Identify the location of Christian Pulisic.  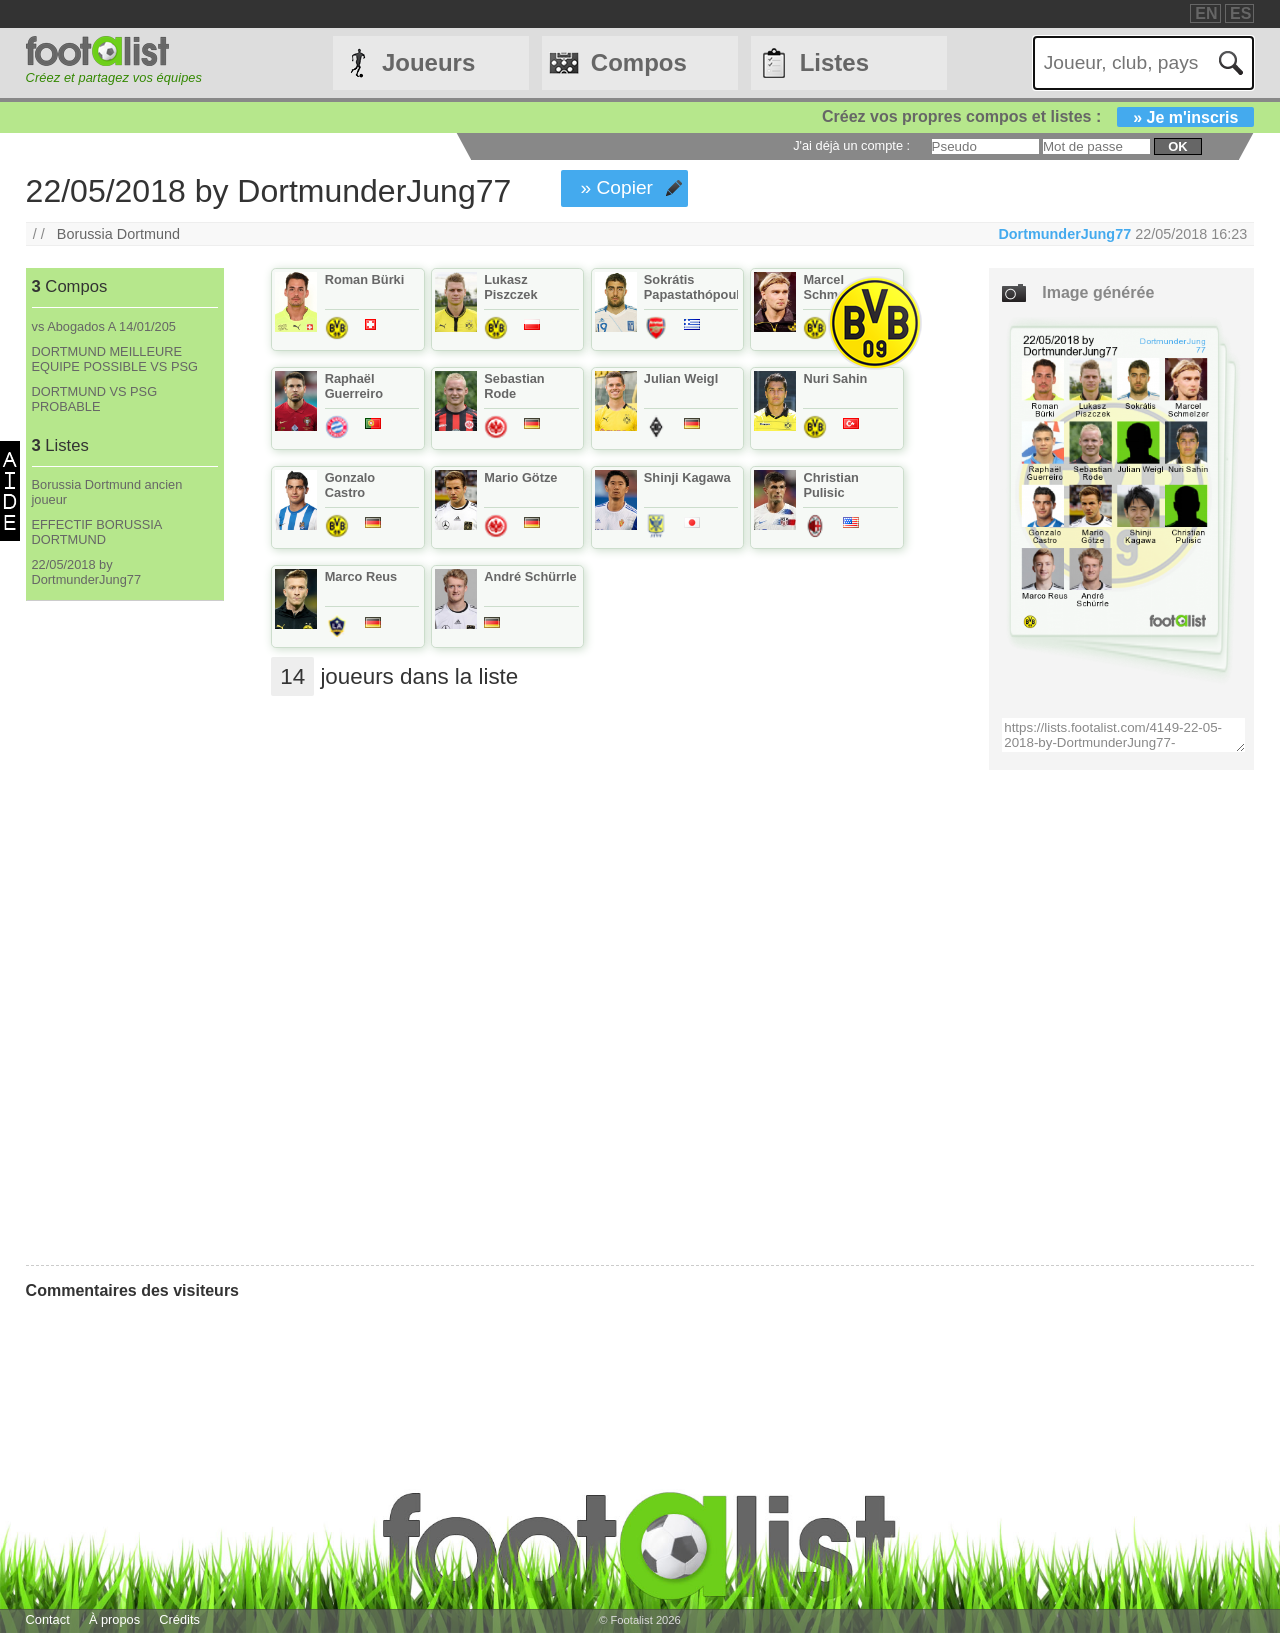
(830, 485).